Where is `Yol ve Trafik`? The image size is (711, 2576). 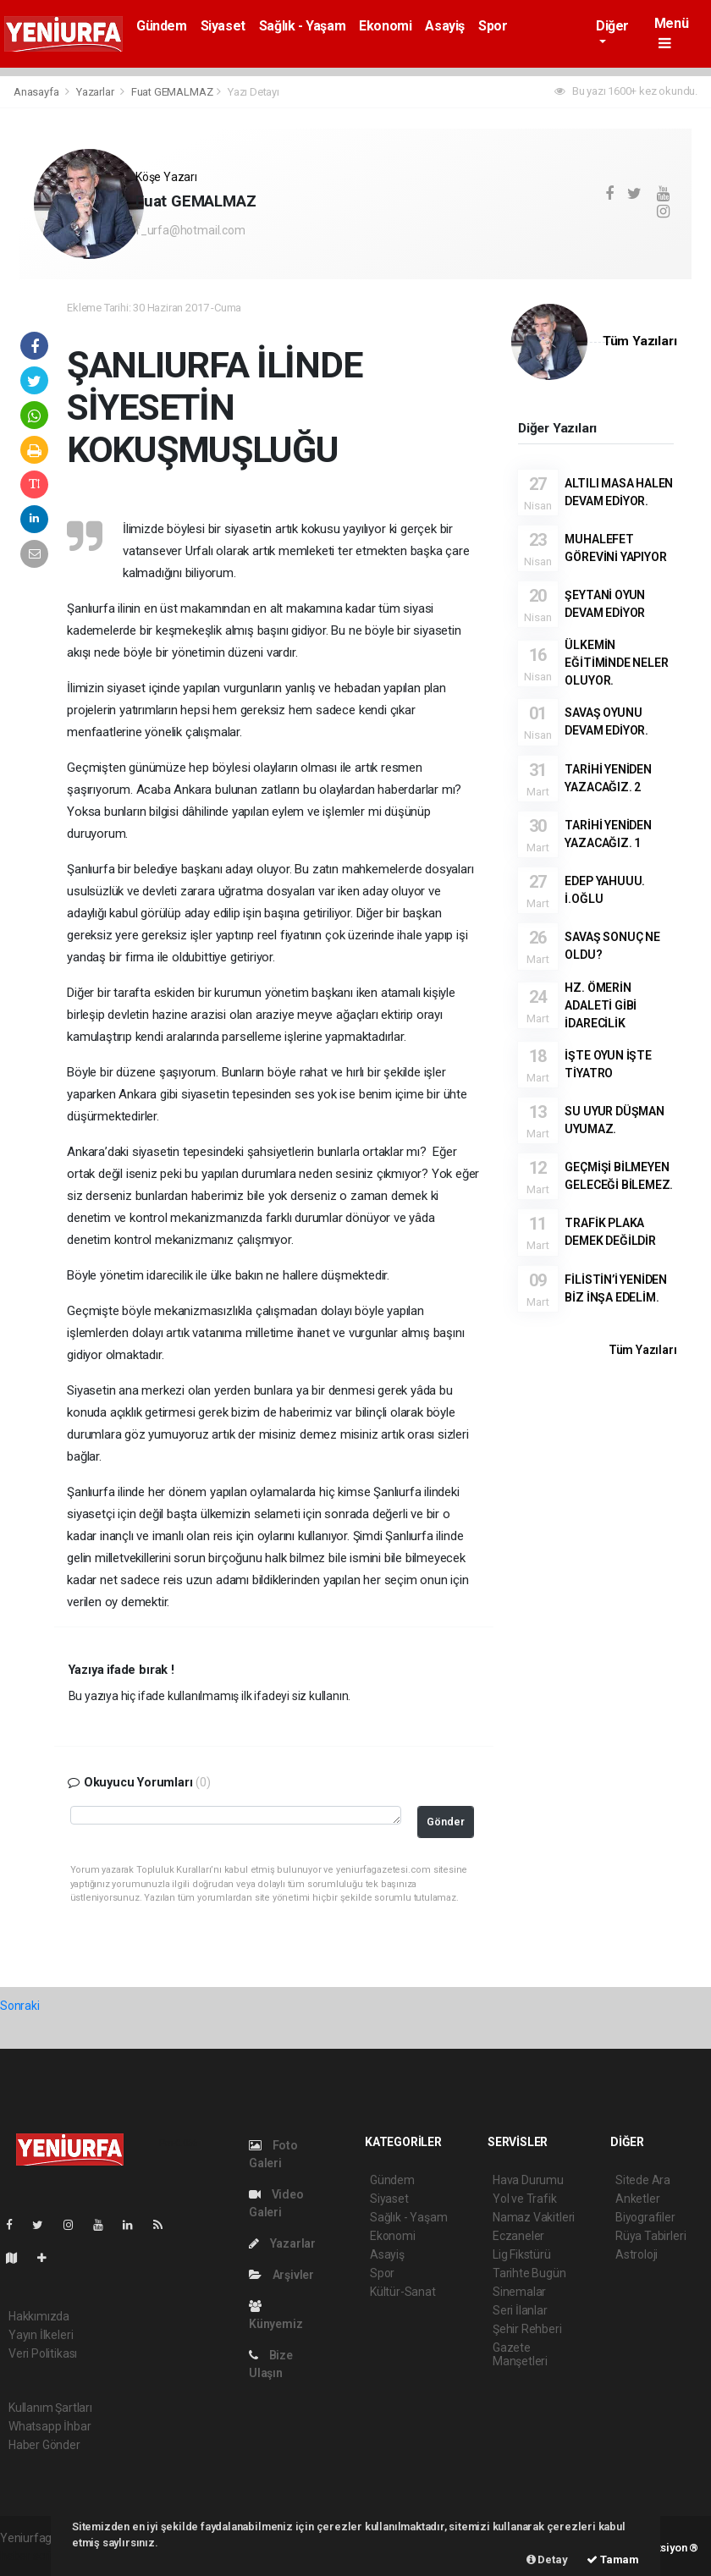
Yol ve Trafik is located at coordinates (525, 2198).